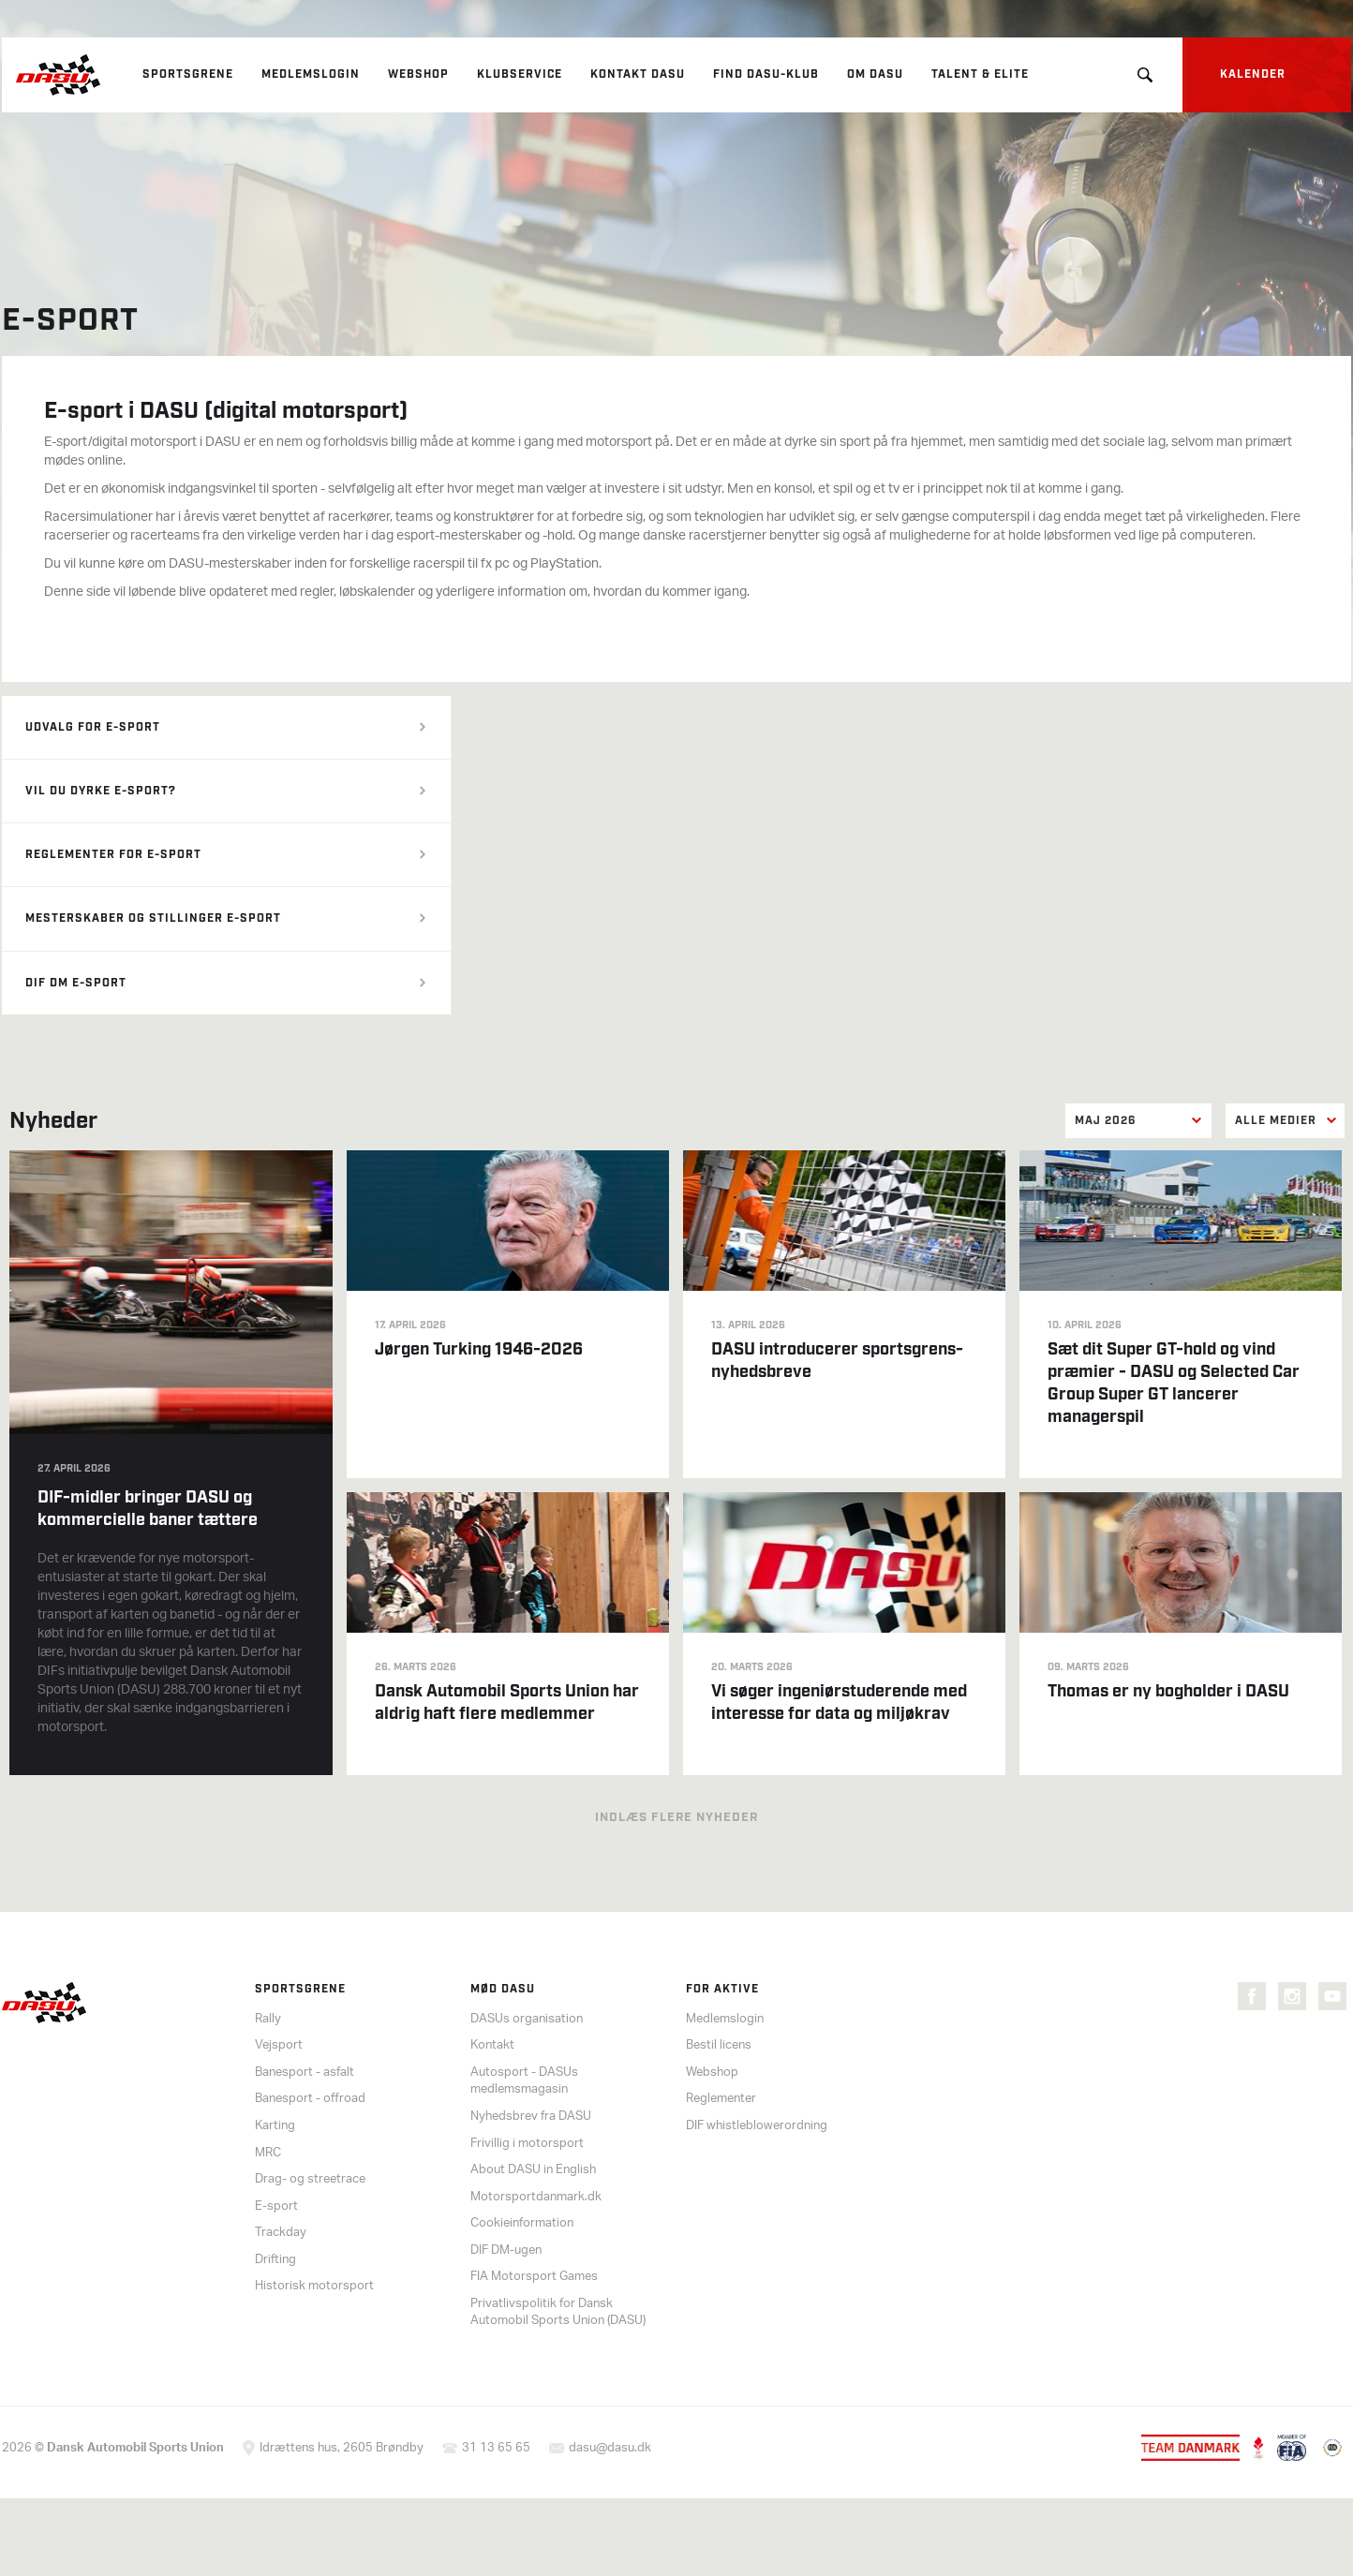 Image resolution: width=1353 pixels, height=2576 pixels. I want to click on Om DASU, so click(875, 74).